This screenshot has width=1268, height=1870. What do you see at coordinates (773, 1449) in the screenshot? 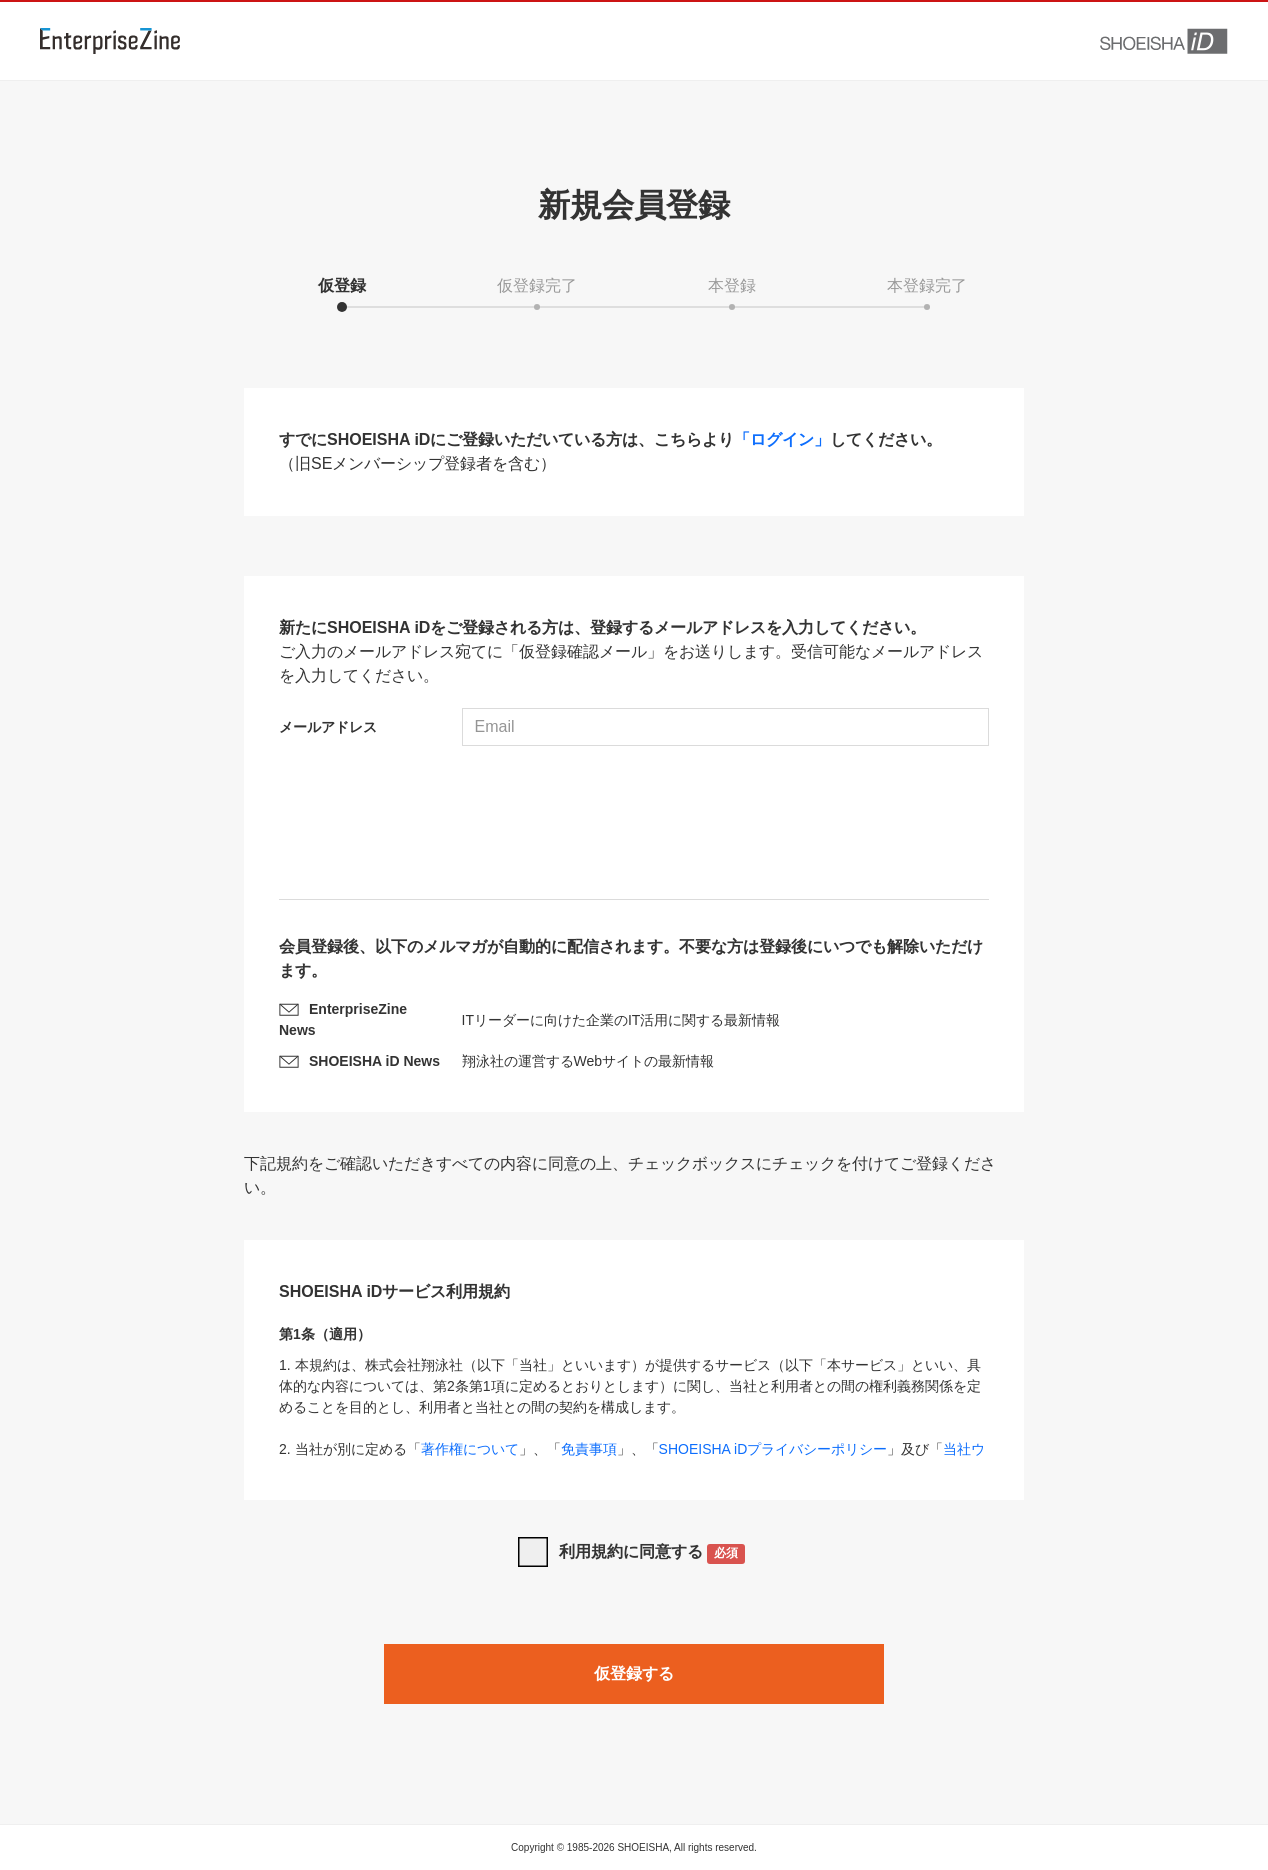
I see `SHOEISHA iDプライバシーポリシー` at bounding box center [773, 1449].